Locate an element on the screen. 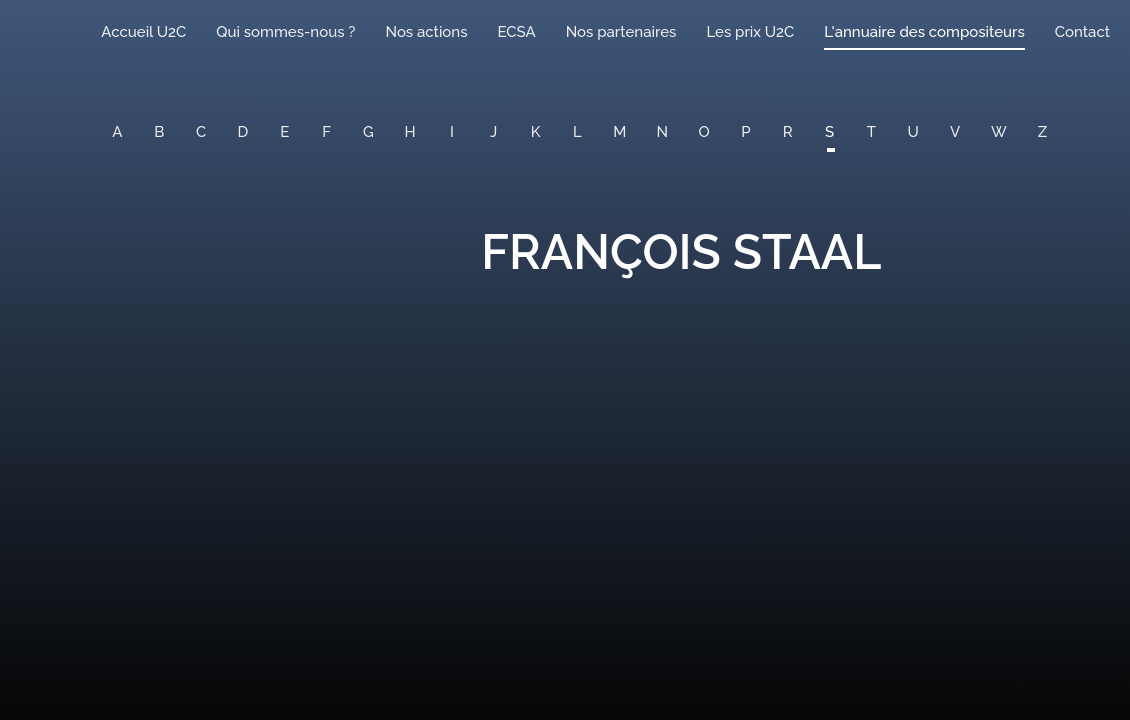  Accueil U2C is located at coordinates (143, 32).